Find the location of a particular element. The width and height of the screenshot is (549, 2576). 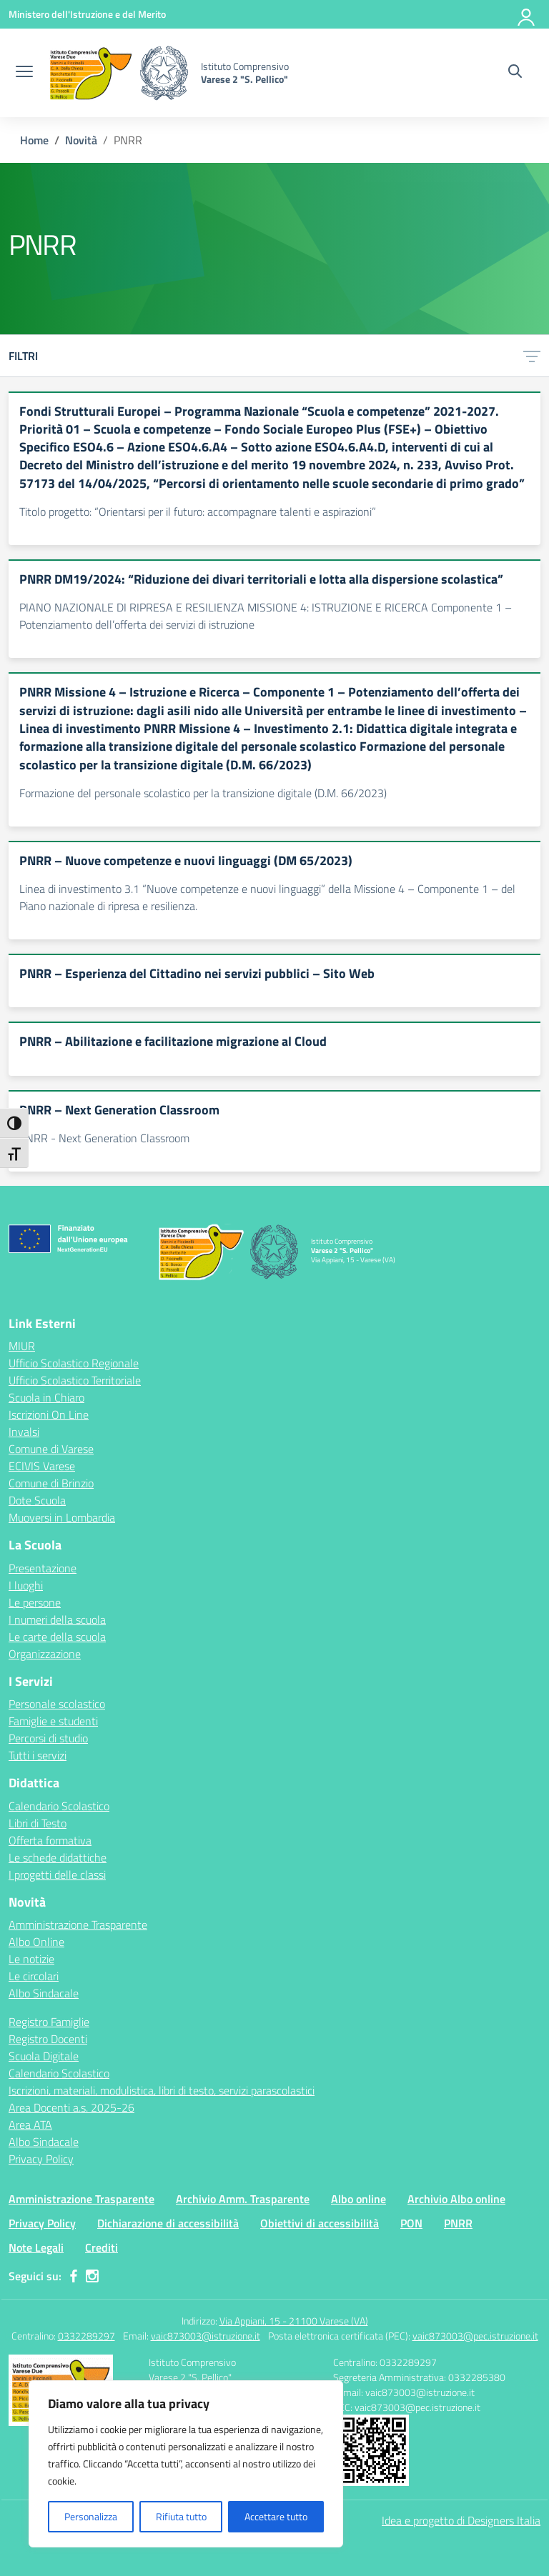

vaic873003@pec.istruzione.it is located at coordinates (475, 2335).